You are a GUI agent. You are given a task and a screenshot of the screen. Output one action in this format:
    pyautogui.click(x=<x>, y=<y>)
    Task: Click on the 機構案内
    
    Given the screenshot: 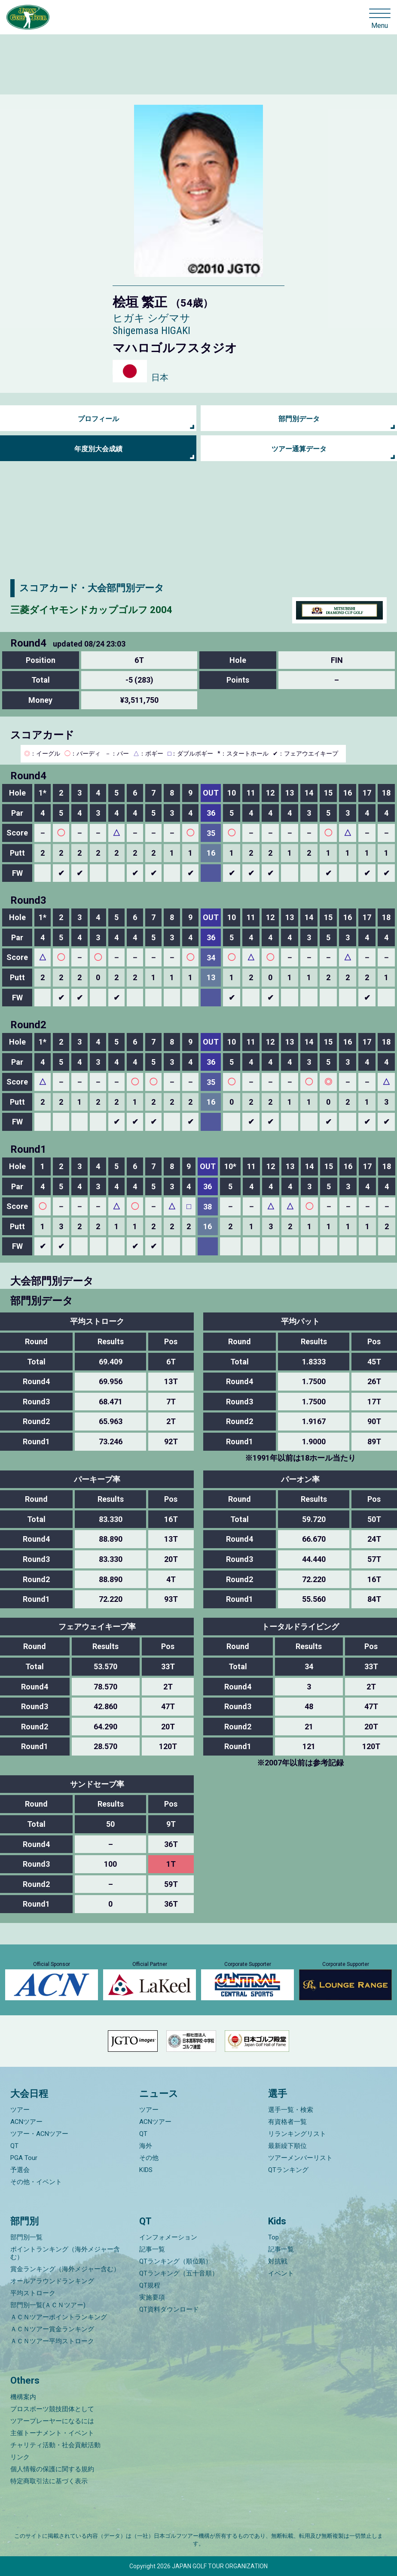 What is the action you would take?
    pyautogui.click(x=23, y=2397)
    